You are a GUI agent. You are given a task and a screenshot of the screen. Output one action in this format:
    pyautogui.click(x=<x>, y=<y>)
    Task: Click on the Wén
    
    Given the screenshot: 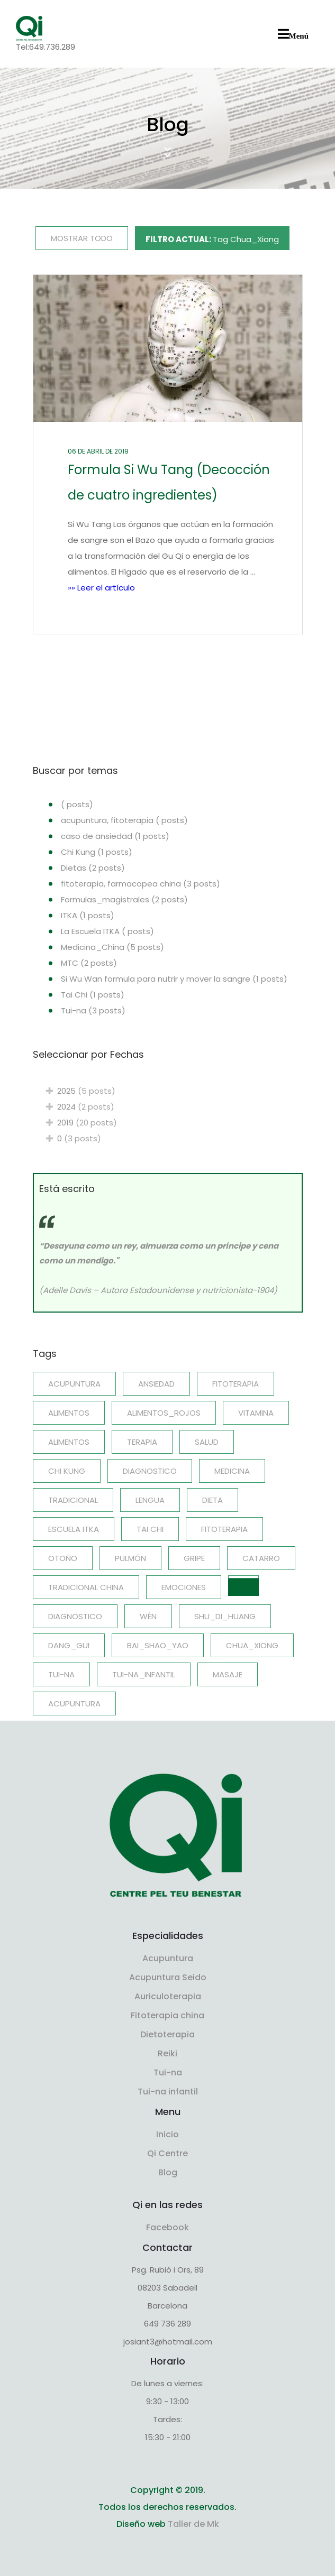 What is the action you would take?
    pyautogui.click(x=148, y=1616)
    